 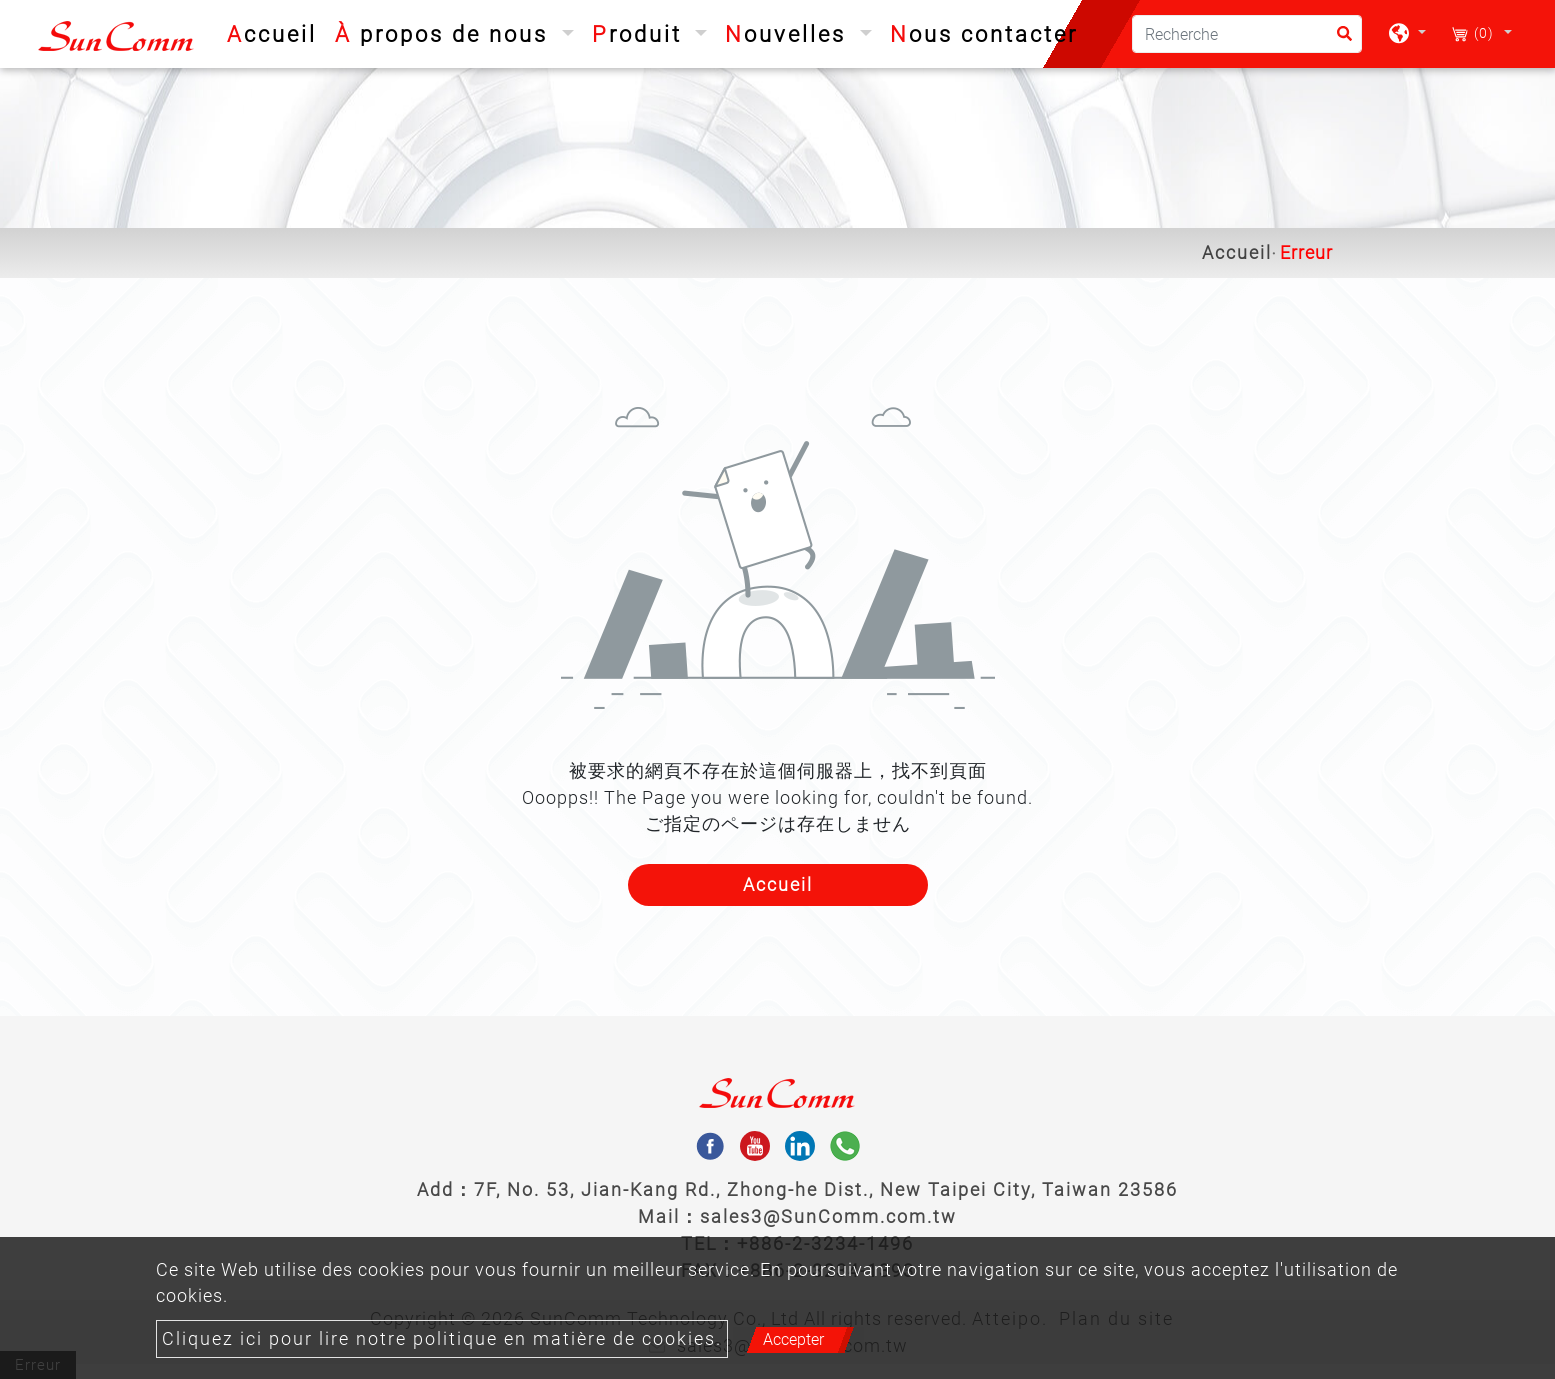 What do you see at coordinates (1338, 40) in the screenshot?
I see `[search button]` at bounding box center [1338, 40].